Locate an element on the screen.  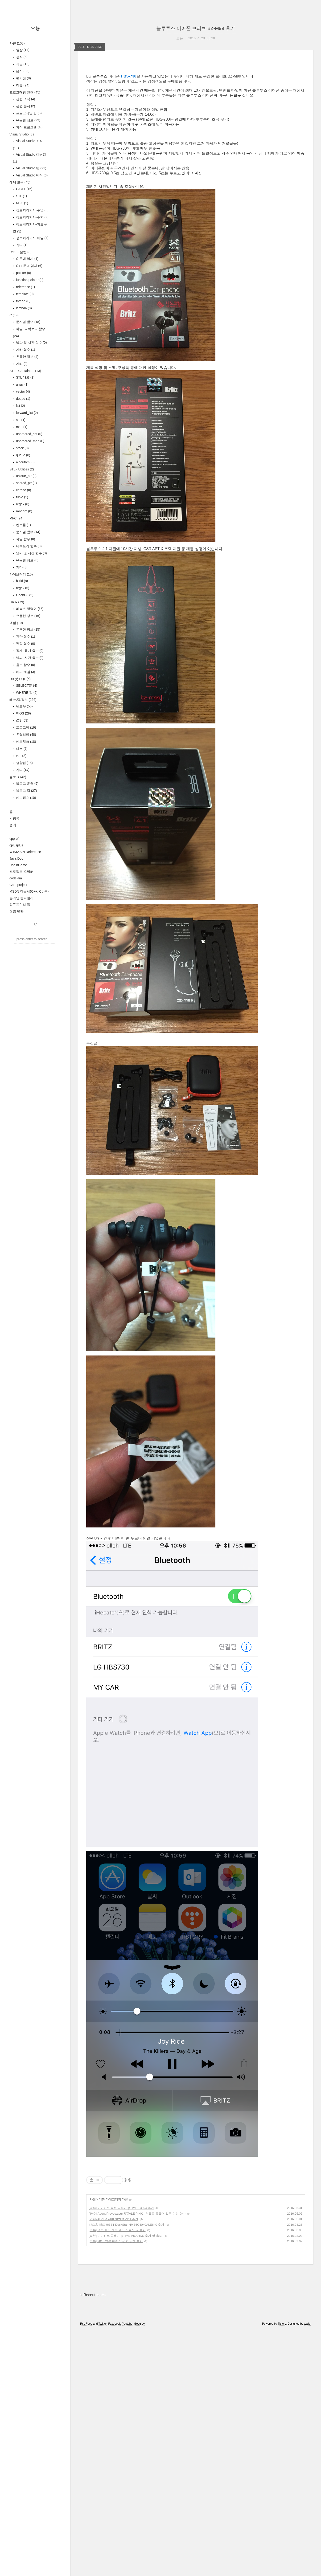
MFC is located at coordinates (21, 203).